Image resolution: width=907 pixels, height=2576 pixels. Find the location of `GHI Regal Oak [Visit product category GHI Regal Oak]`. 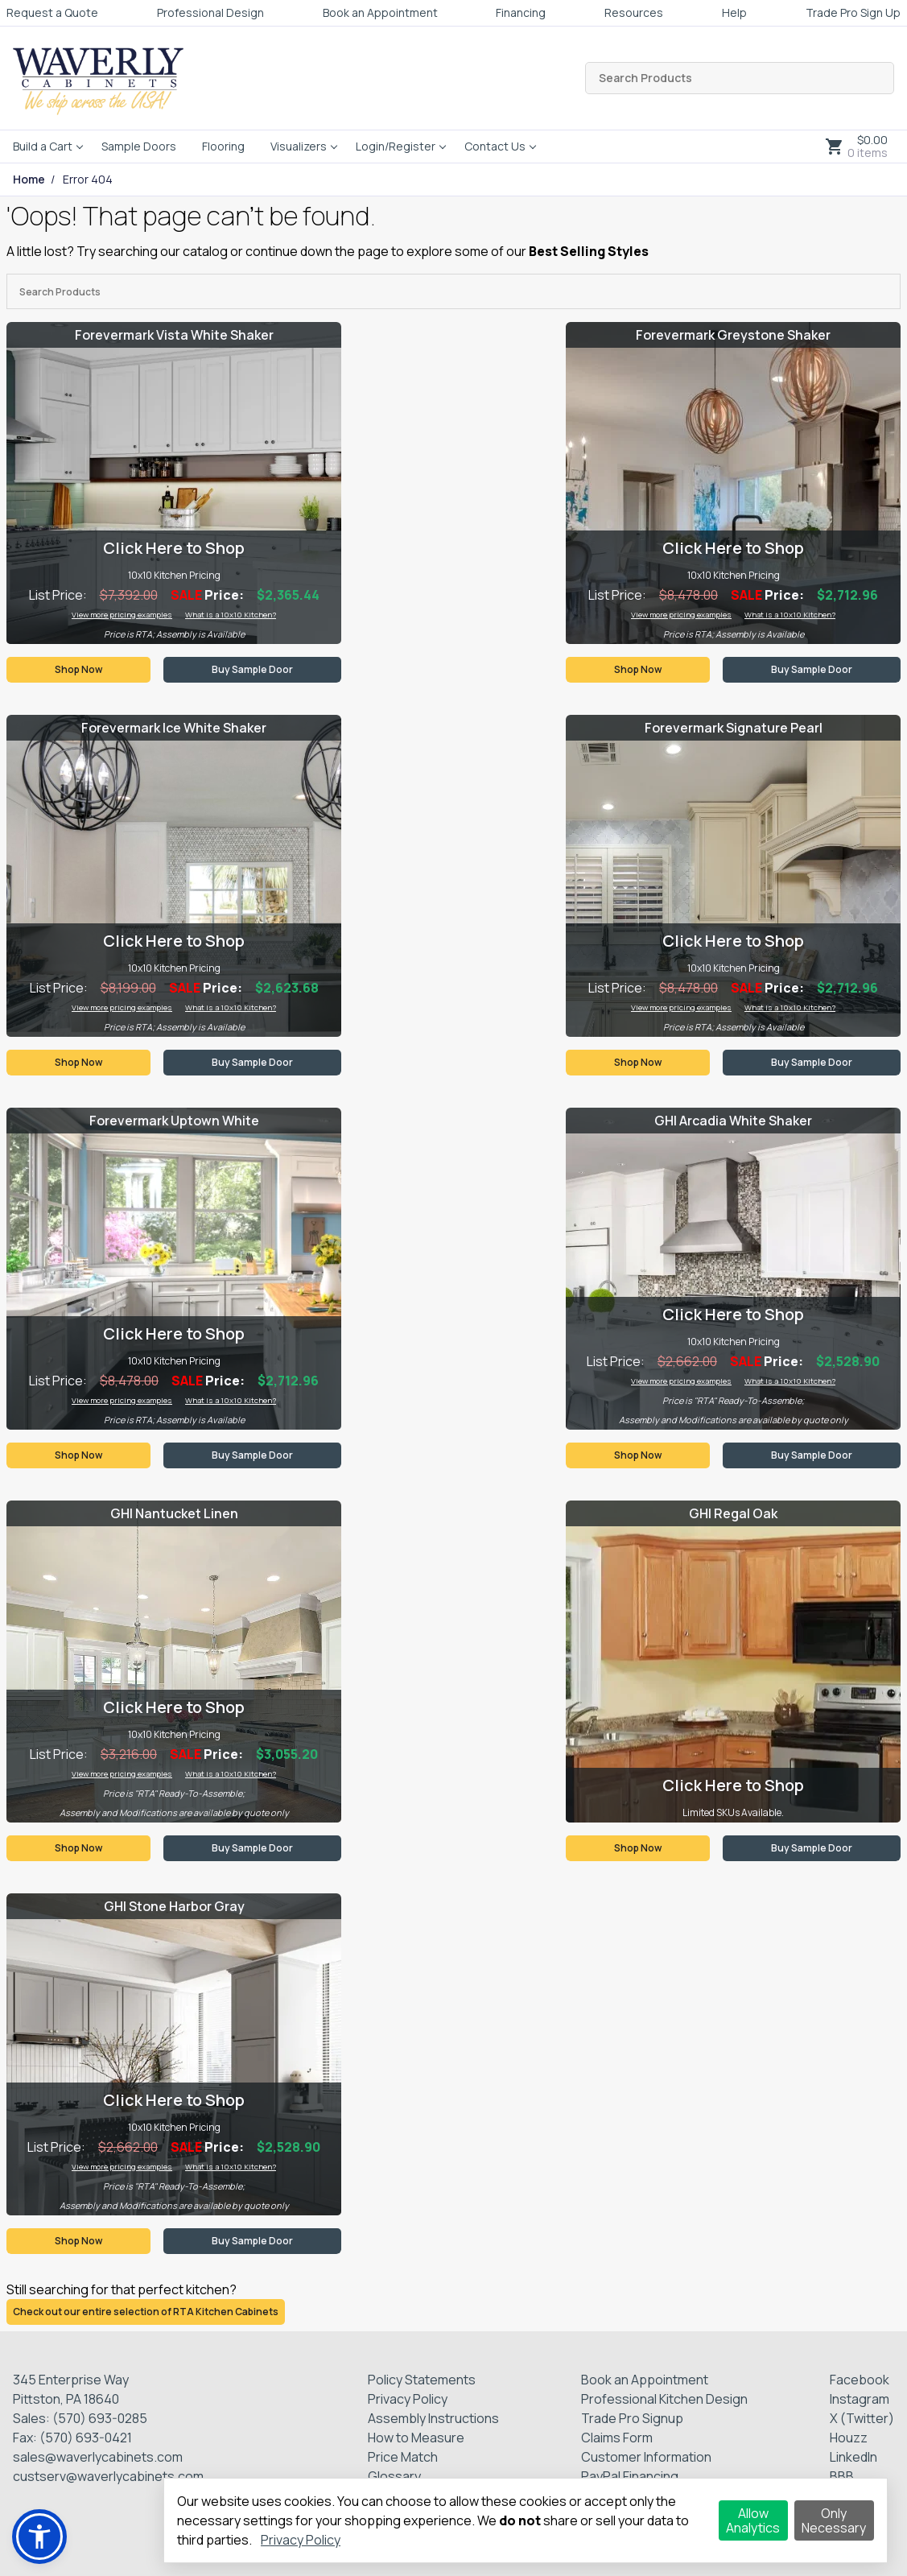

GHI Regal Oak [Visit product category GHI Regal Oak] is located at coordinates (733, 1513).